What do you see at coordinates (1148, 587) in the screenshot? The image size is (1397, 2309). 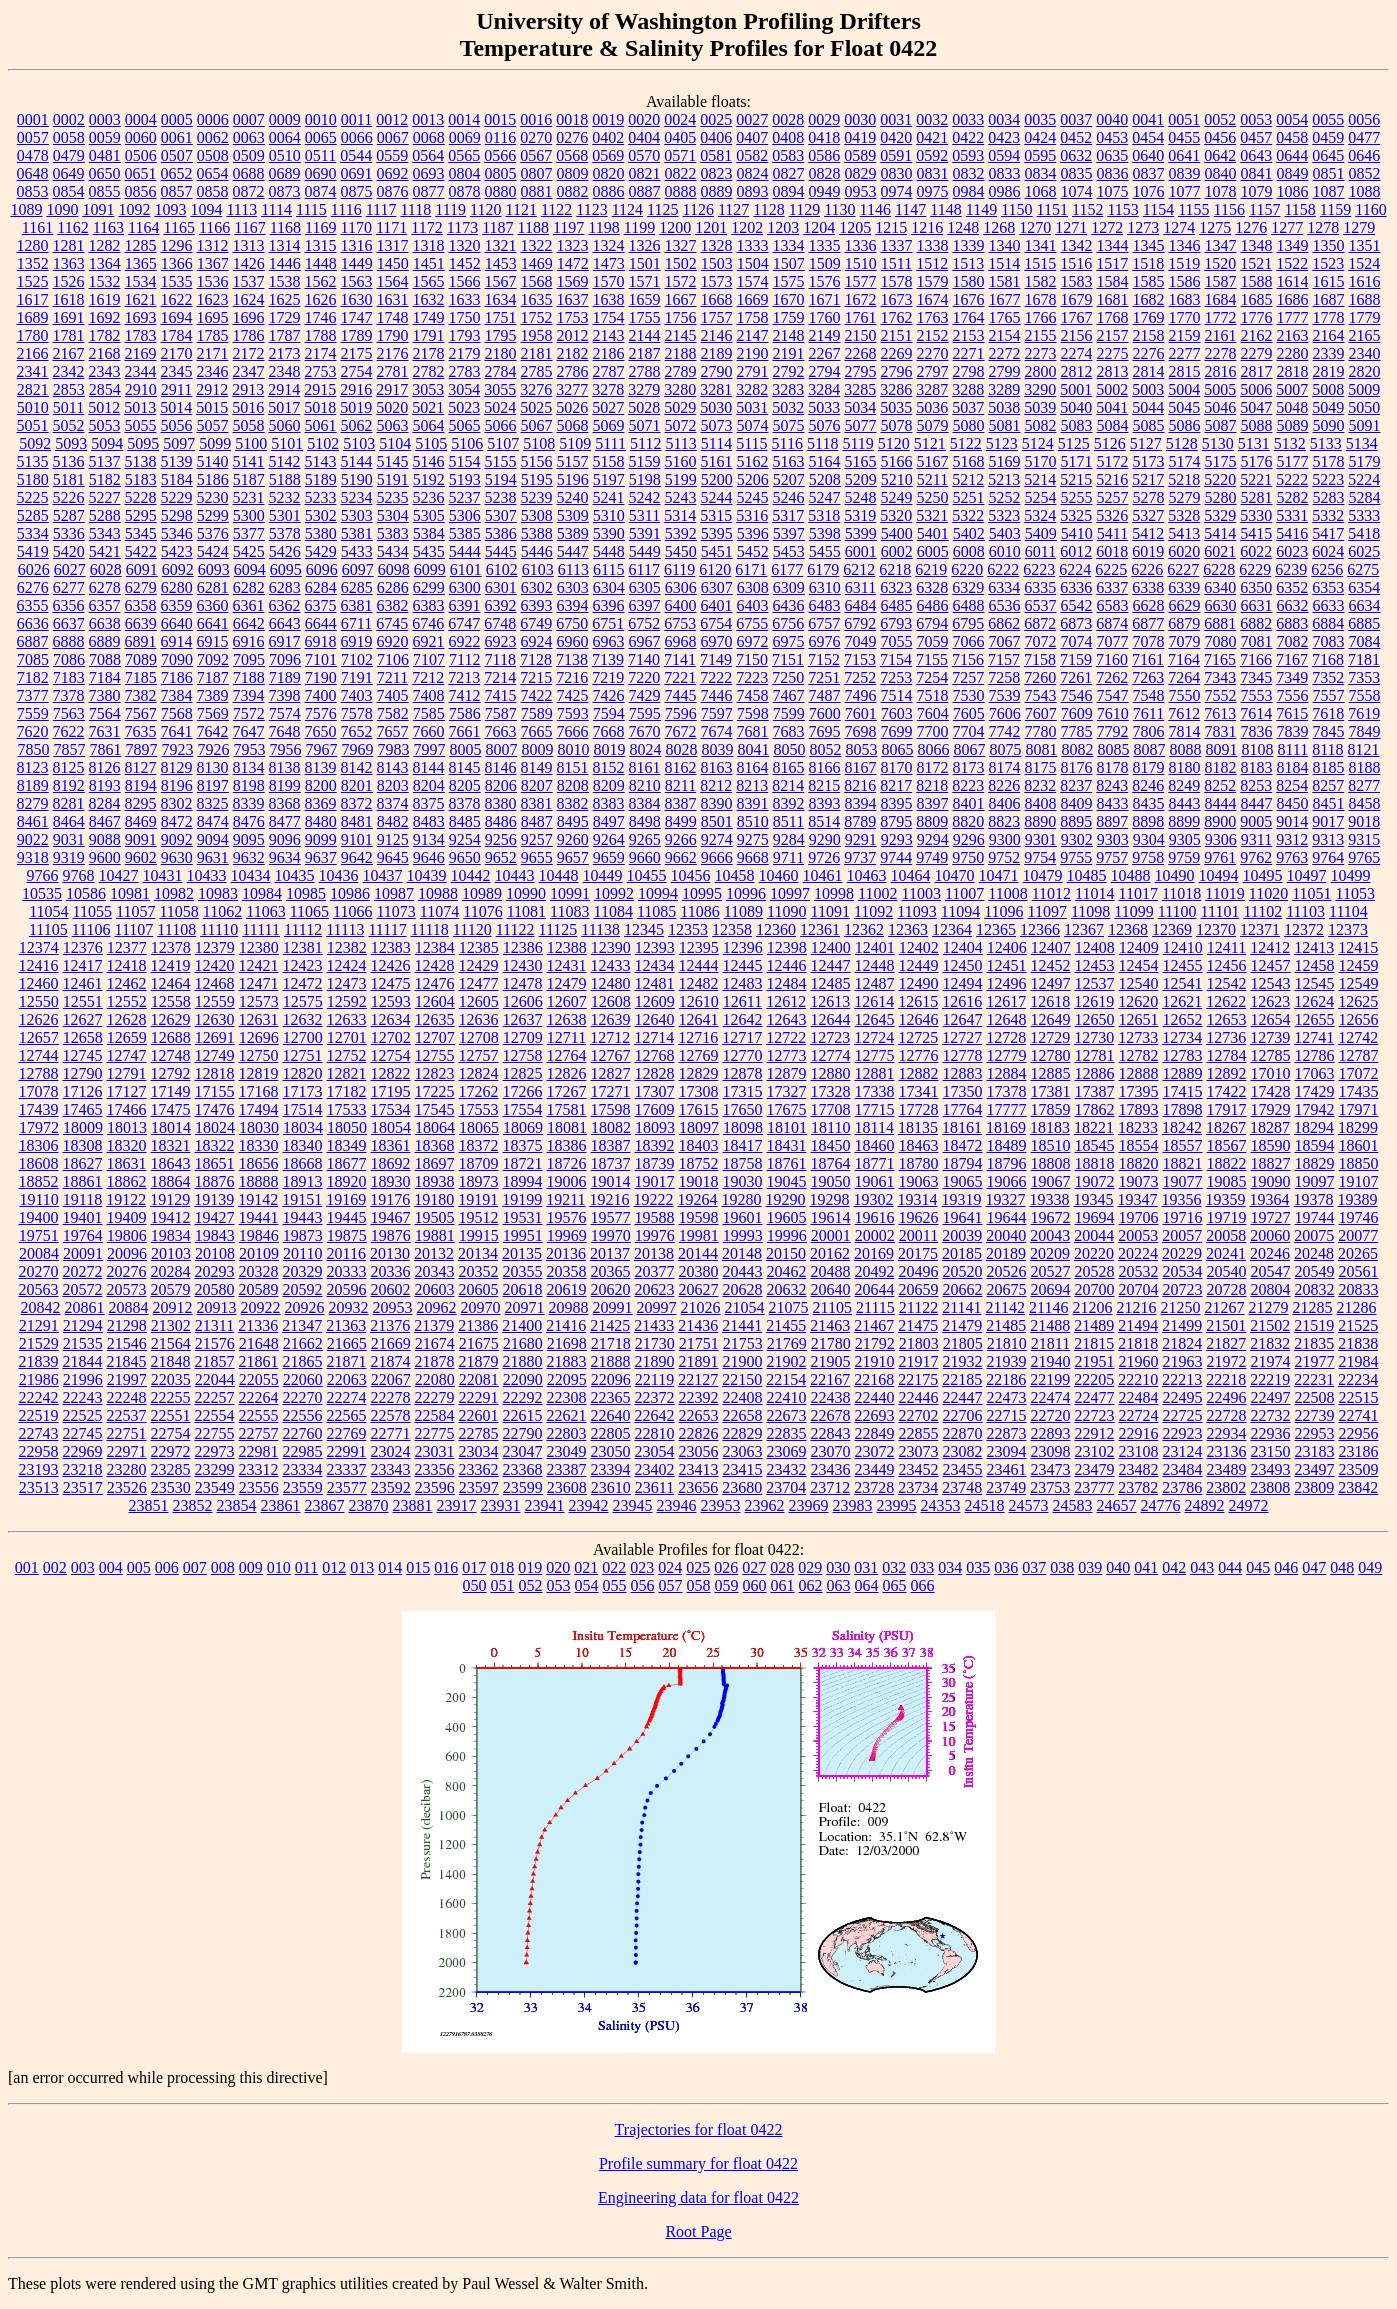 I see `6338` at bounding box center [1148, 587].